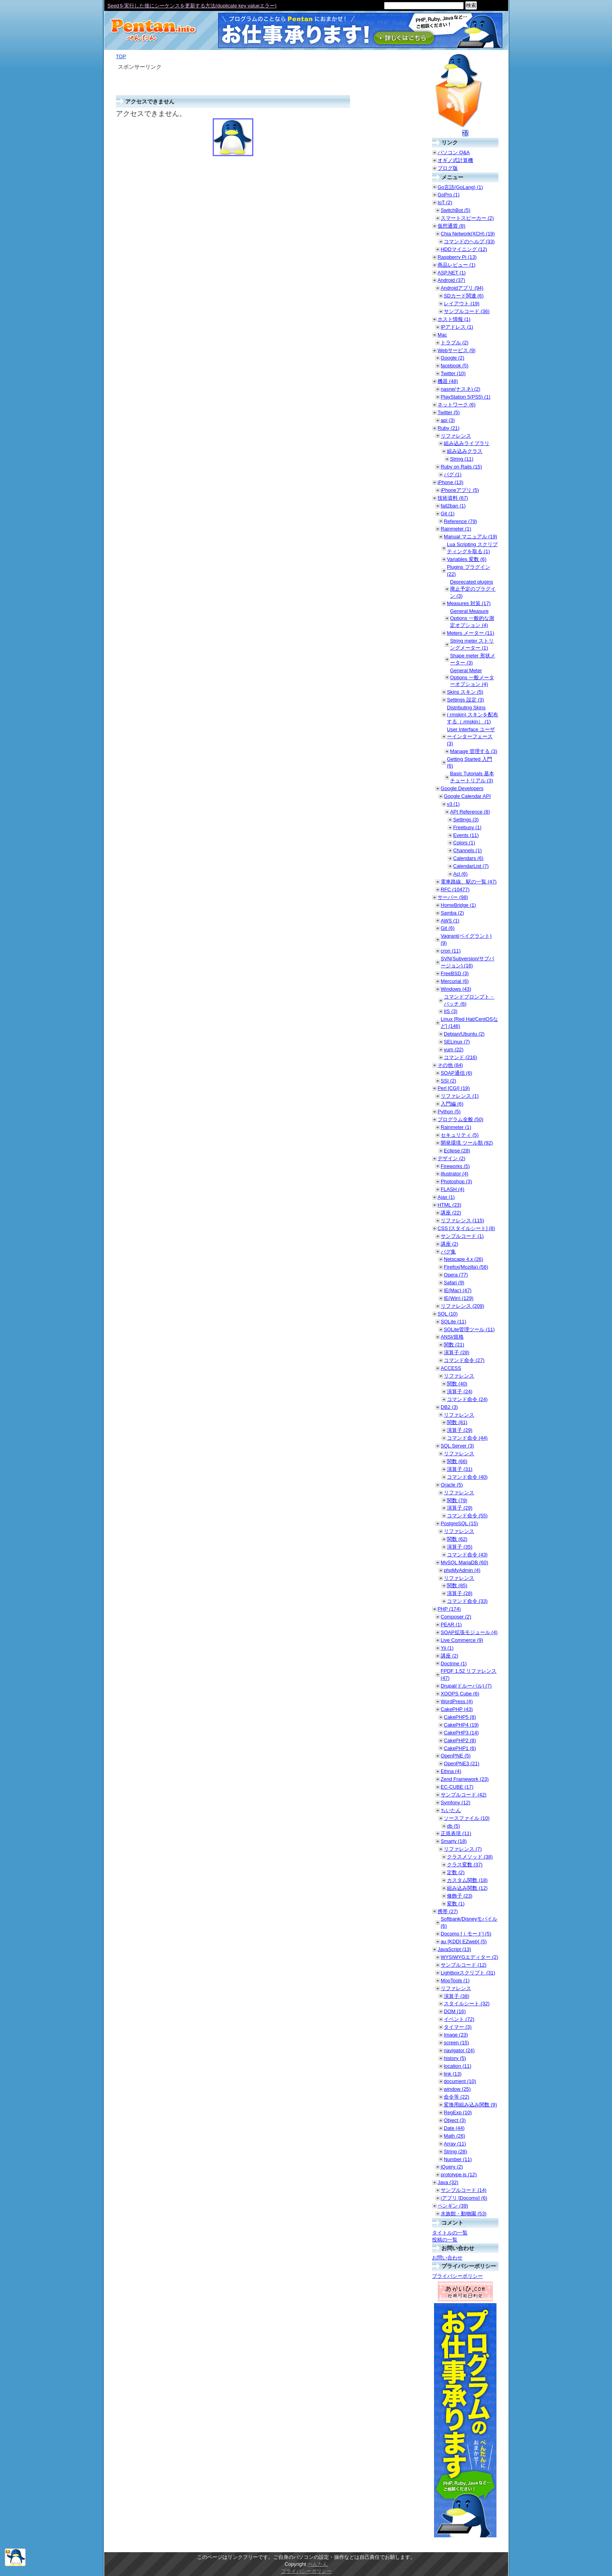 This screenshot has height=2576, width=612. What do you see at coordinates (466, 311) in the screenshot?
I see `サンプルコード (36)` at bounding box center [466, 311].